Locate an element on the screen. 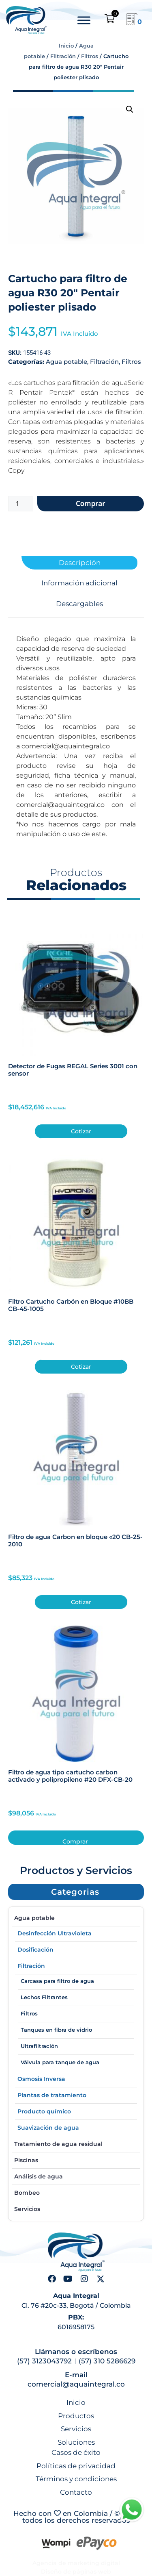  Filtración is located at coordinates (63, 56).